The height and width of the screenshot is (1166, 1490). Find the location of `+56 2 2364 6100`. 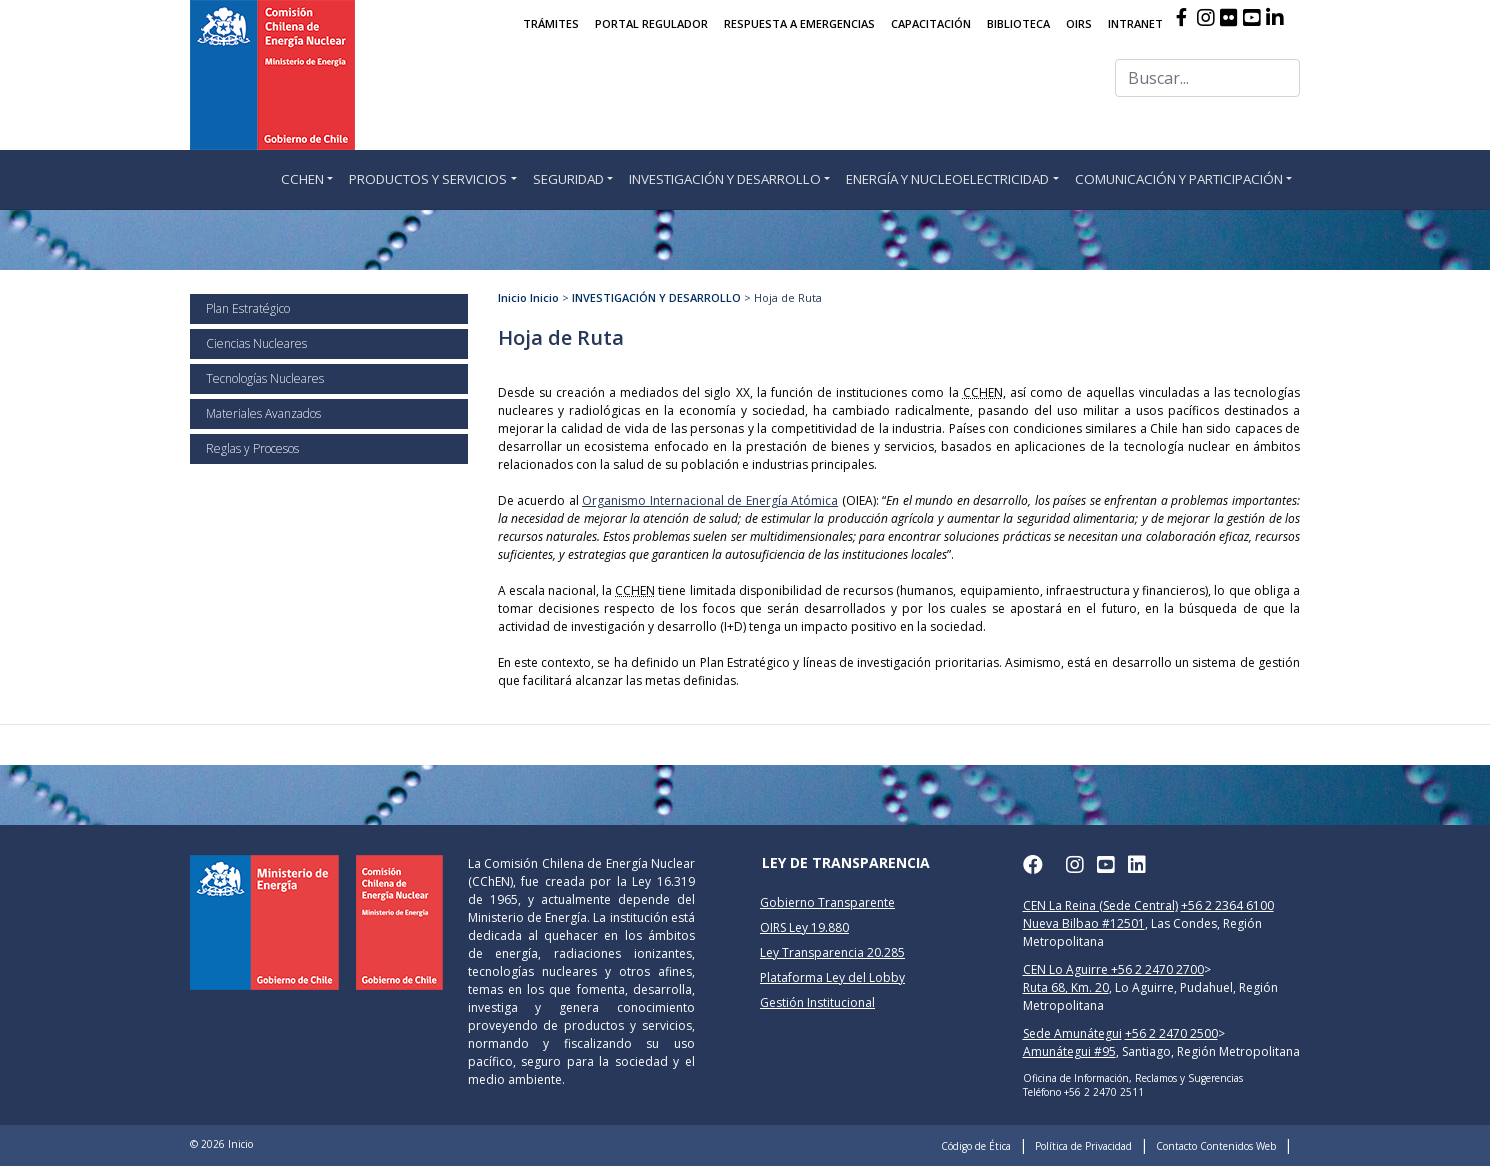

+56 2 2364 6100 is located at coordinates (1227, 905).